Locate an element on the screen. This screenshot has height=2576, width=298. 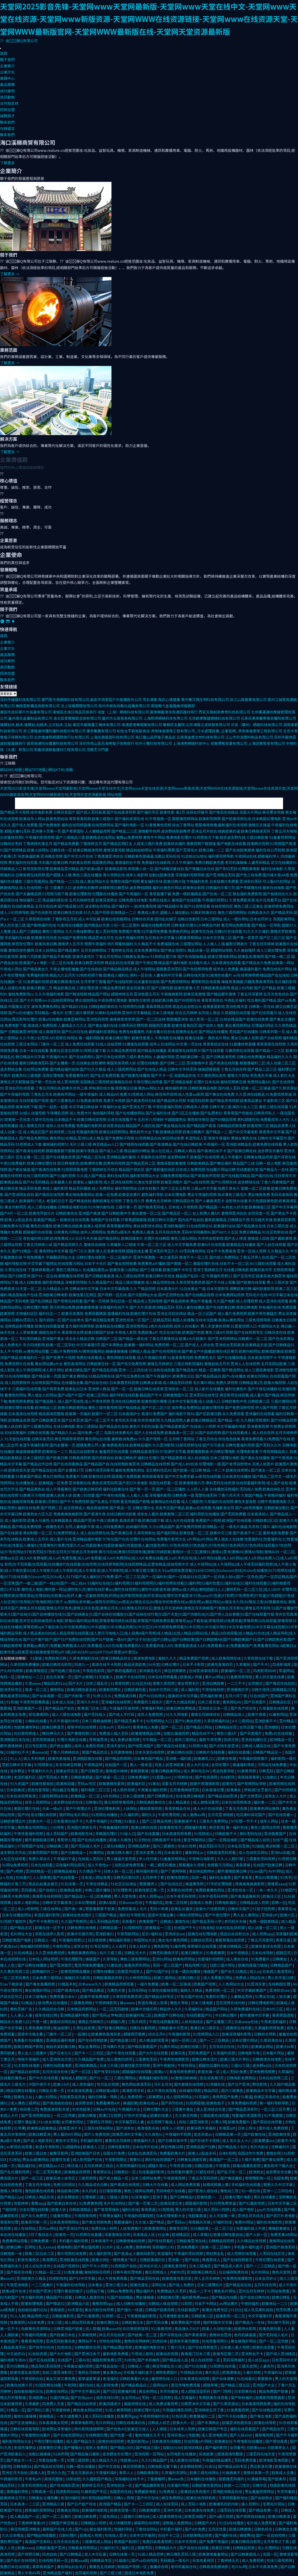
国内精品在线播放 is located at coordinates (152, 1050).